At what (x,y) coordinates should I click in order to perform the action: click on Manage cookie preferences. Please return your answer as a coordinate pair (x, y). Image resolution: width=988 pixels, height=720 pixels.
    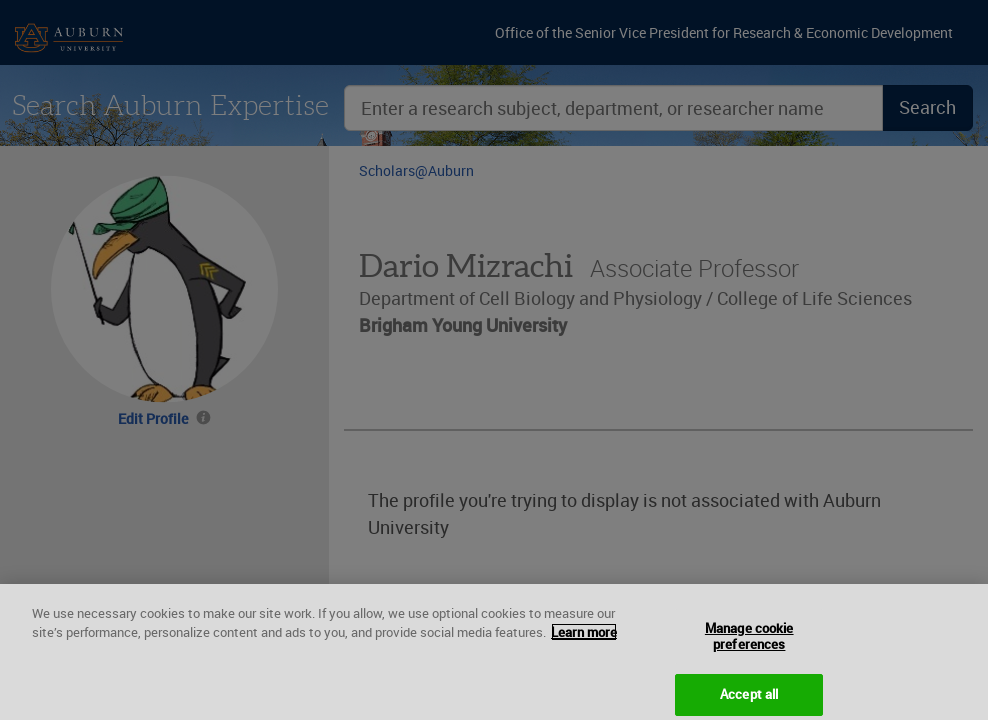
    Looking at the image, I should click on (749, 648).